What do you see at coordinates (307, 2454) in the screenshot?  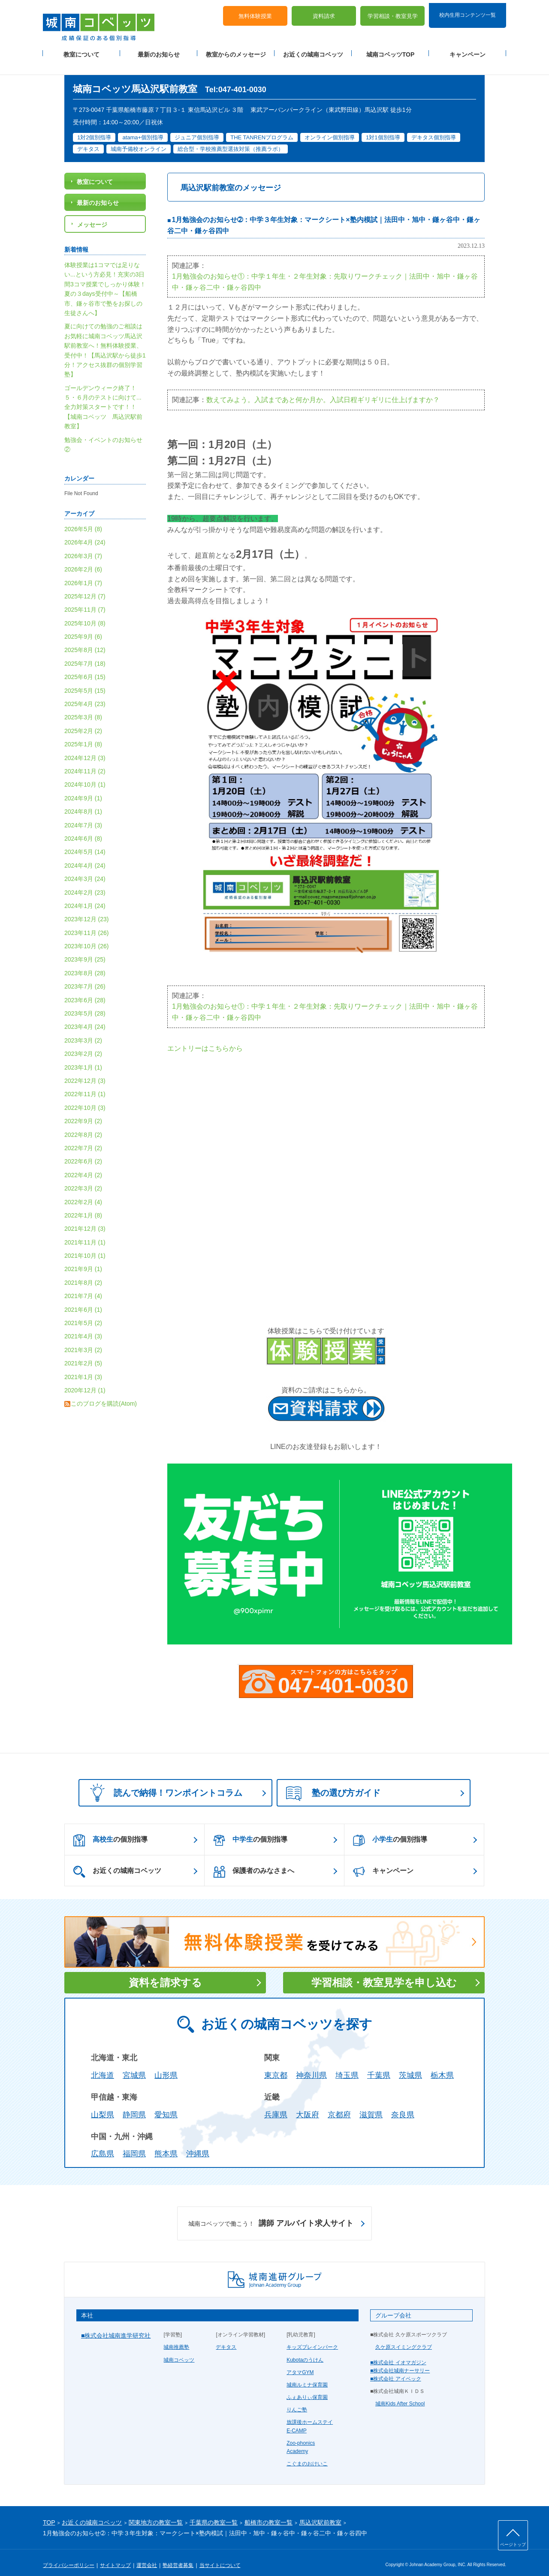 I see `こぐまのおけいこ` at bounding box center [307, 2454].